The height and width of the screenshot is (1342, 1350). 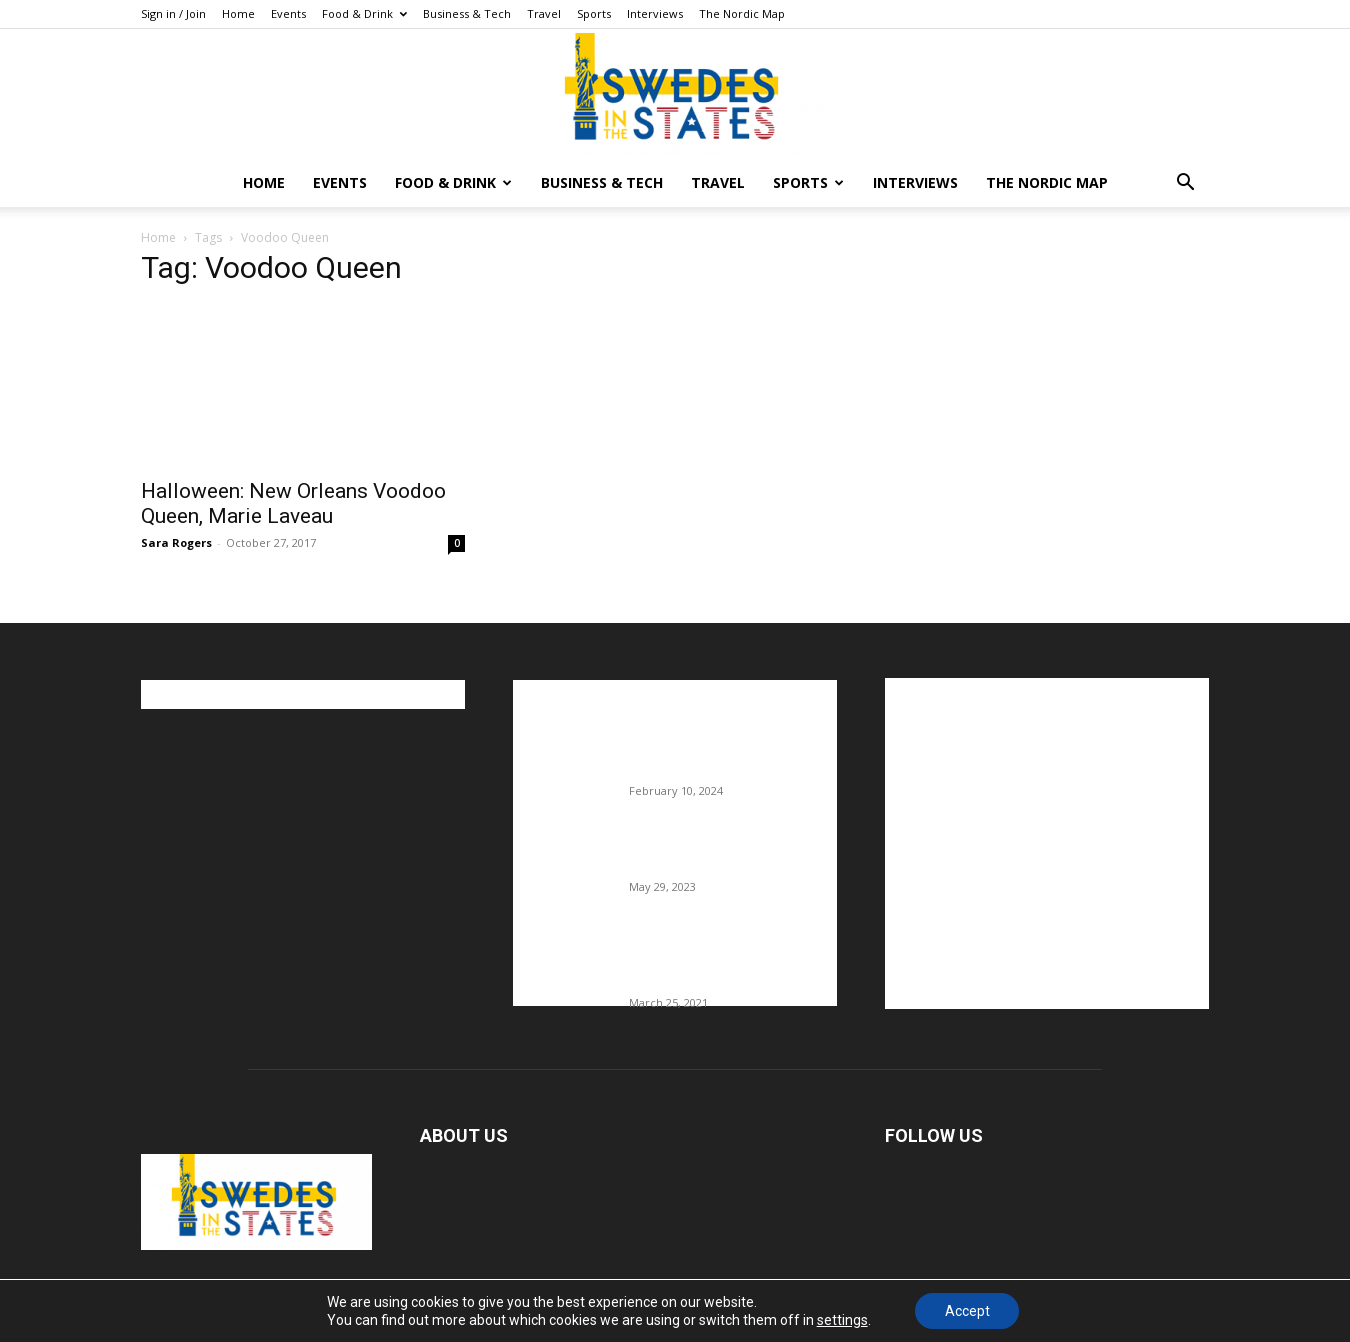 I want to click on Sign in / Join, so click(x=173, y=13).